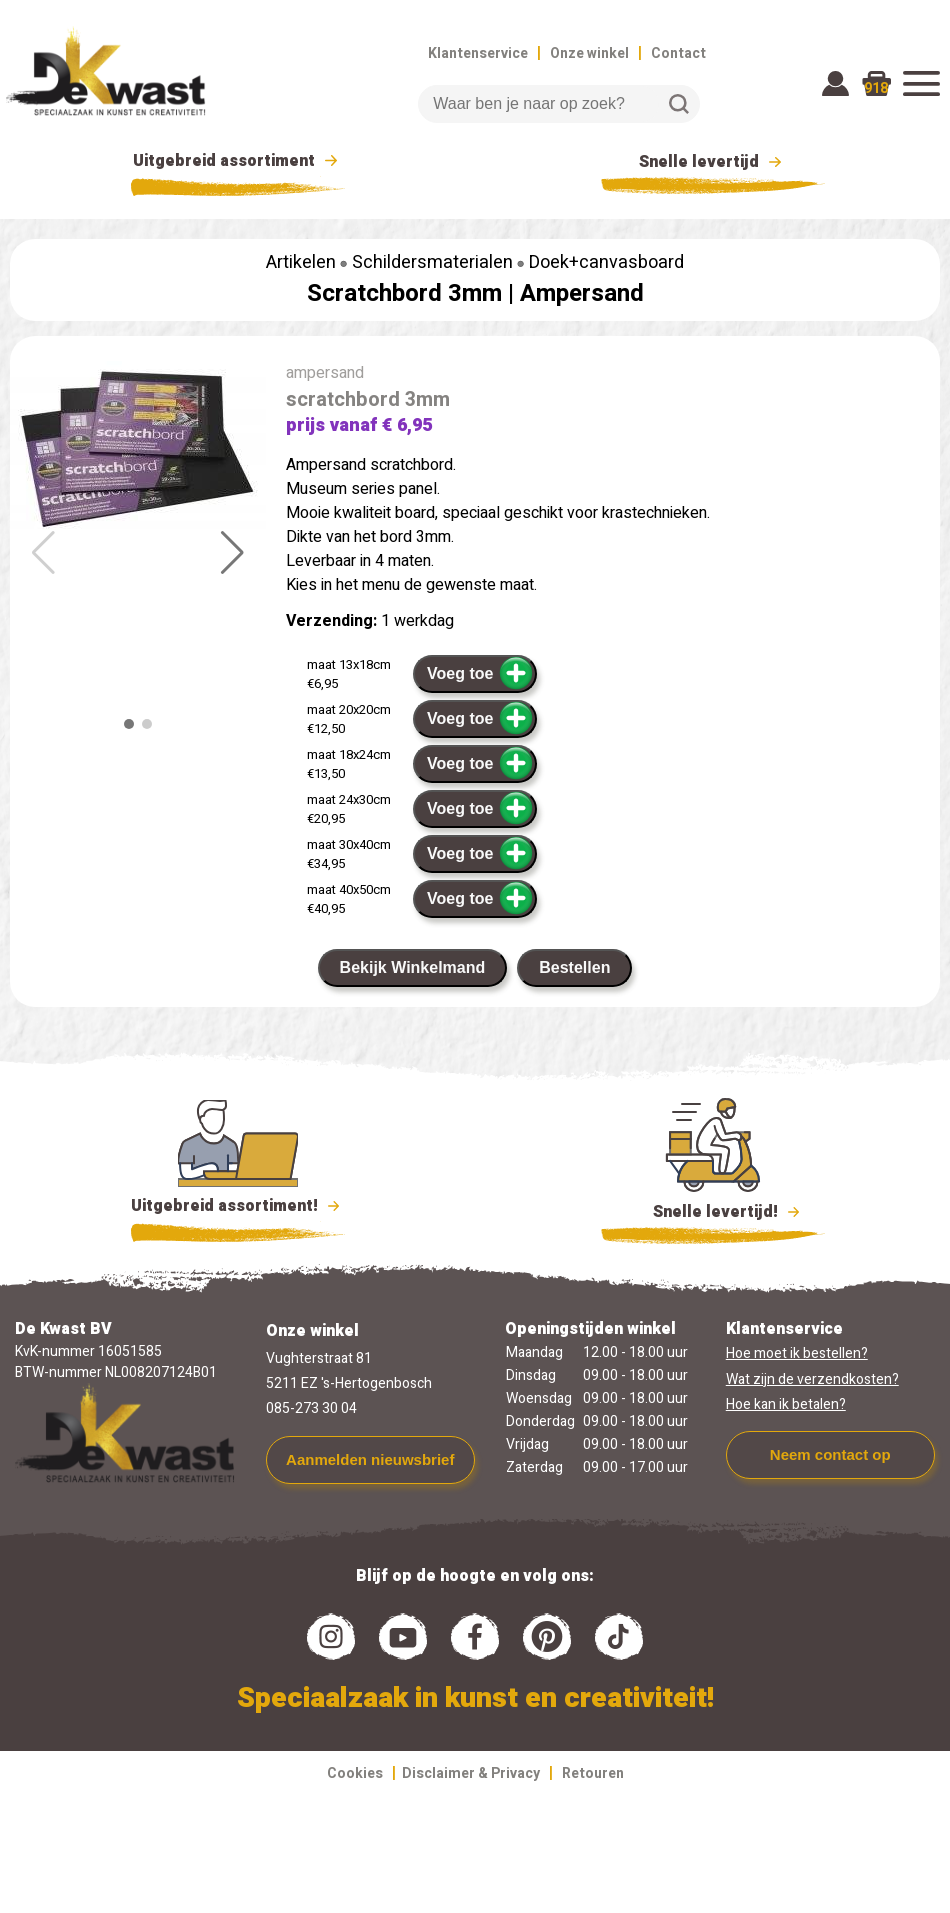  Describe the element at coordinates (582, 293) in the screenshot. I see `Ampersand` at that location.